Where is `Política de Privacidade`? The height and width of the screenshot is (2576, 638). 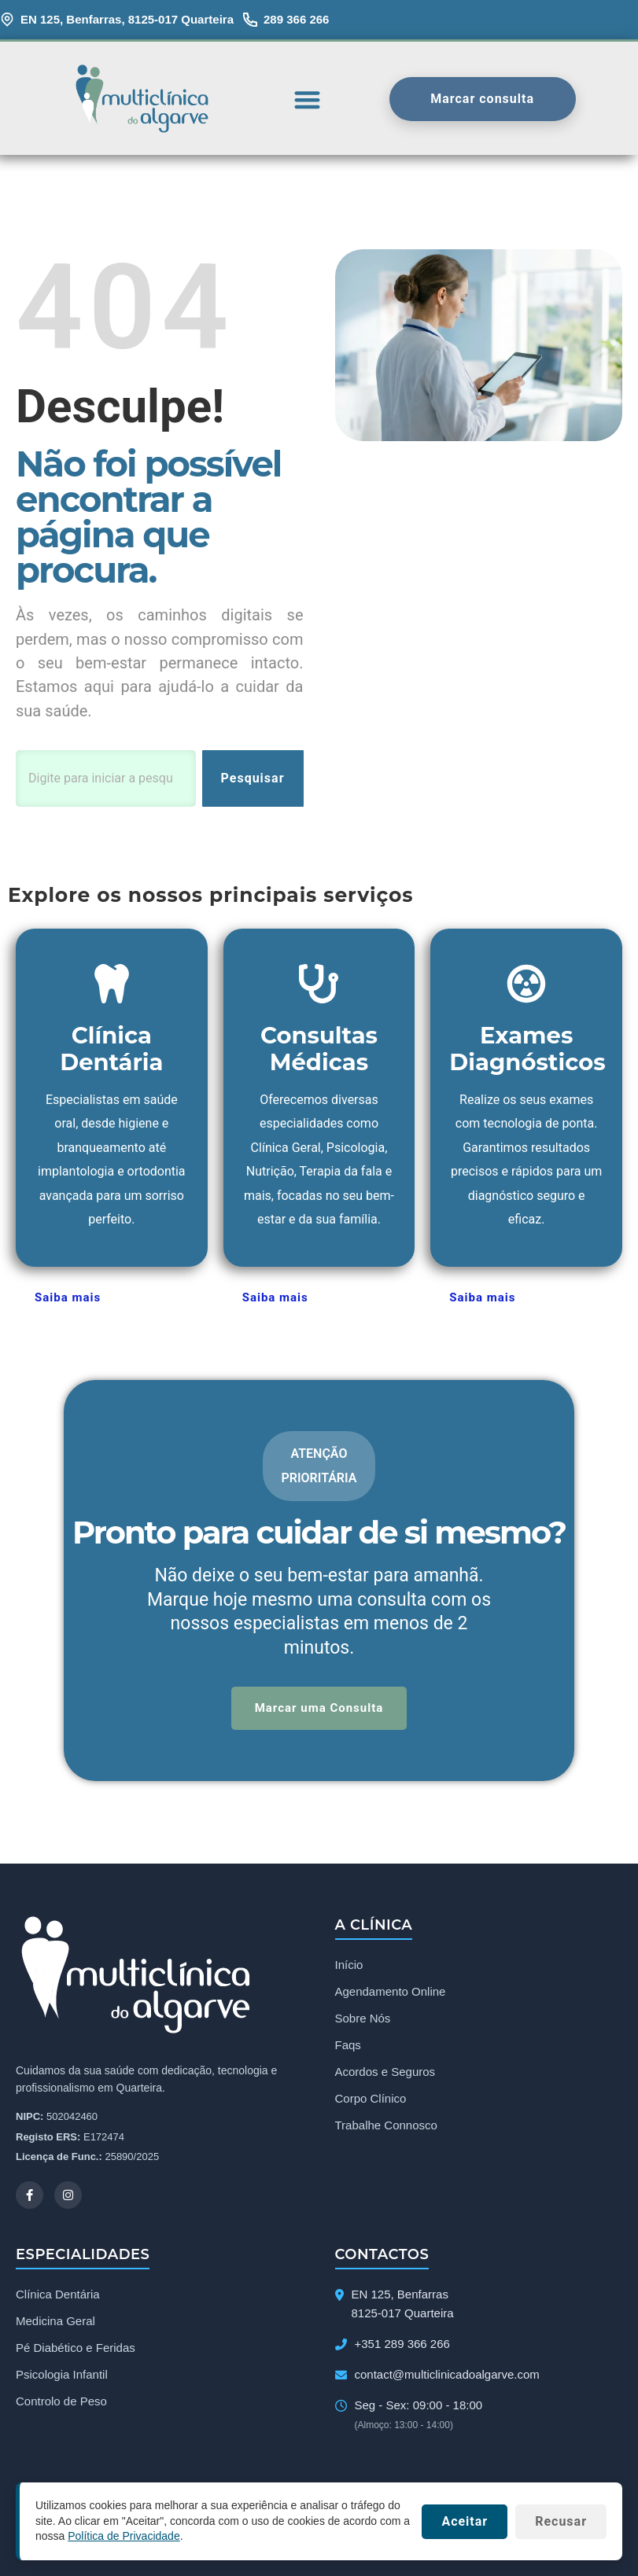
Política de Privacidade is located at coordinates (123, 2536).